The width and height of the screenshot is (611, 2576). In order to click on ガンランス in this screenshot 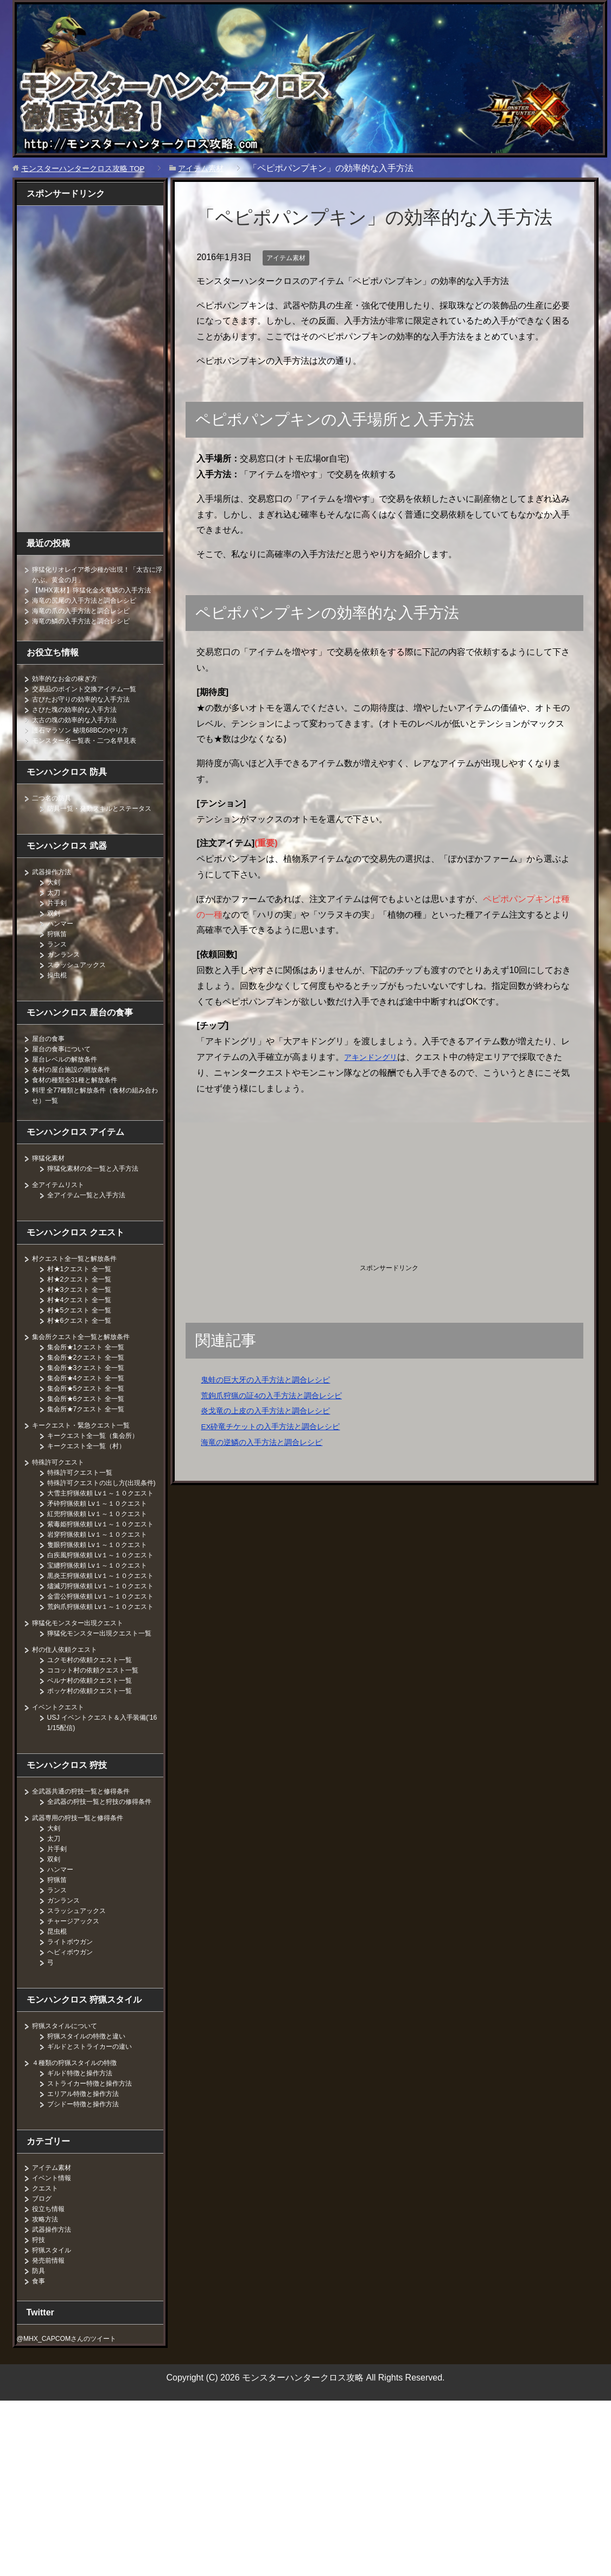, I will do `click(66, 974)`.